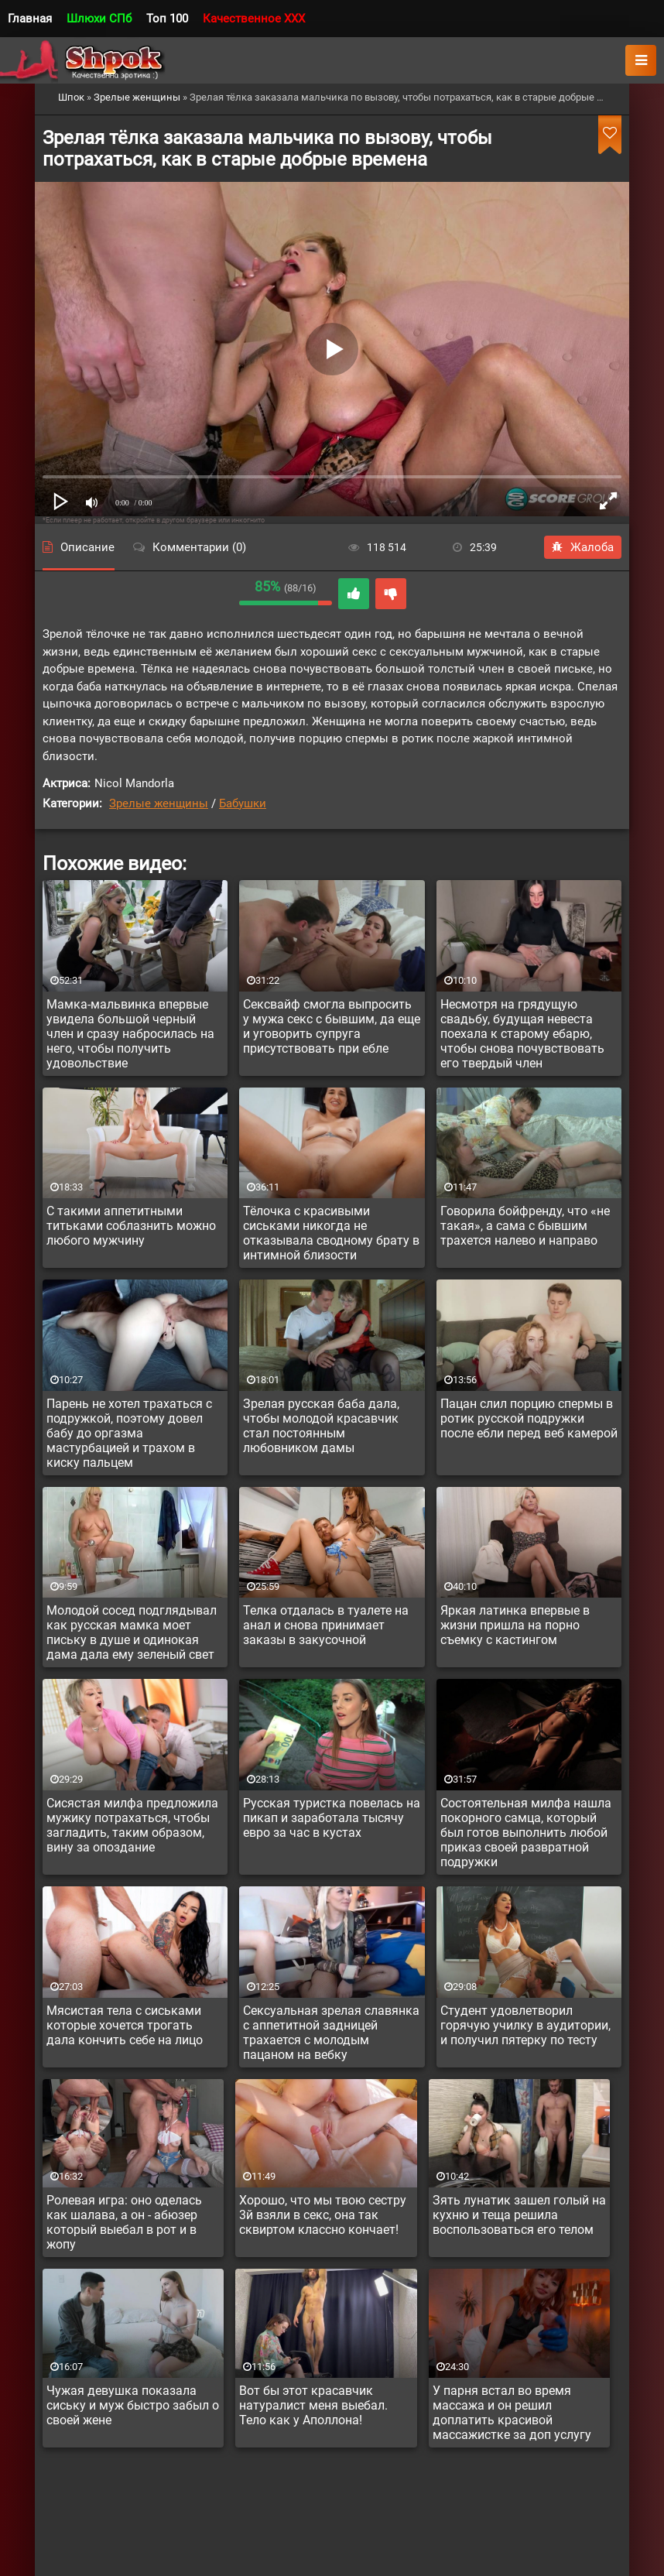 This screenshot has height=2576, width=664. What do you see at coordinates (132, 2405) in the screenshot?
I see `Чужая девушка показала сиську и муж быстро забыл о своей жене` at bounding box center [132, 2405].